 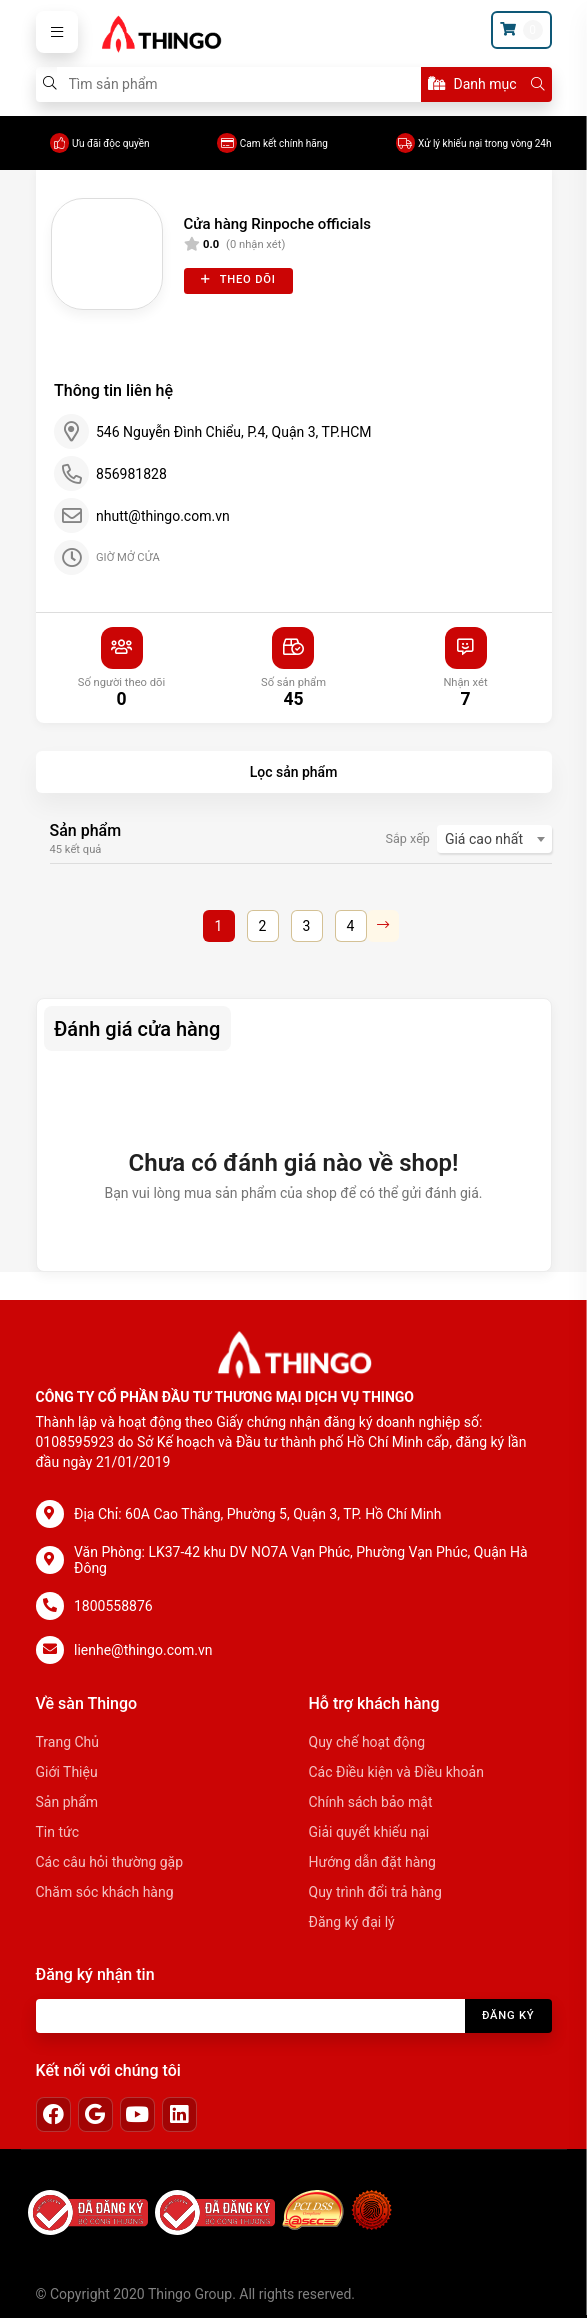 I want to click on Giải quyết khiếu nại, so click(x=369, y=1832).